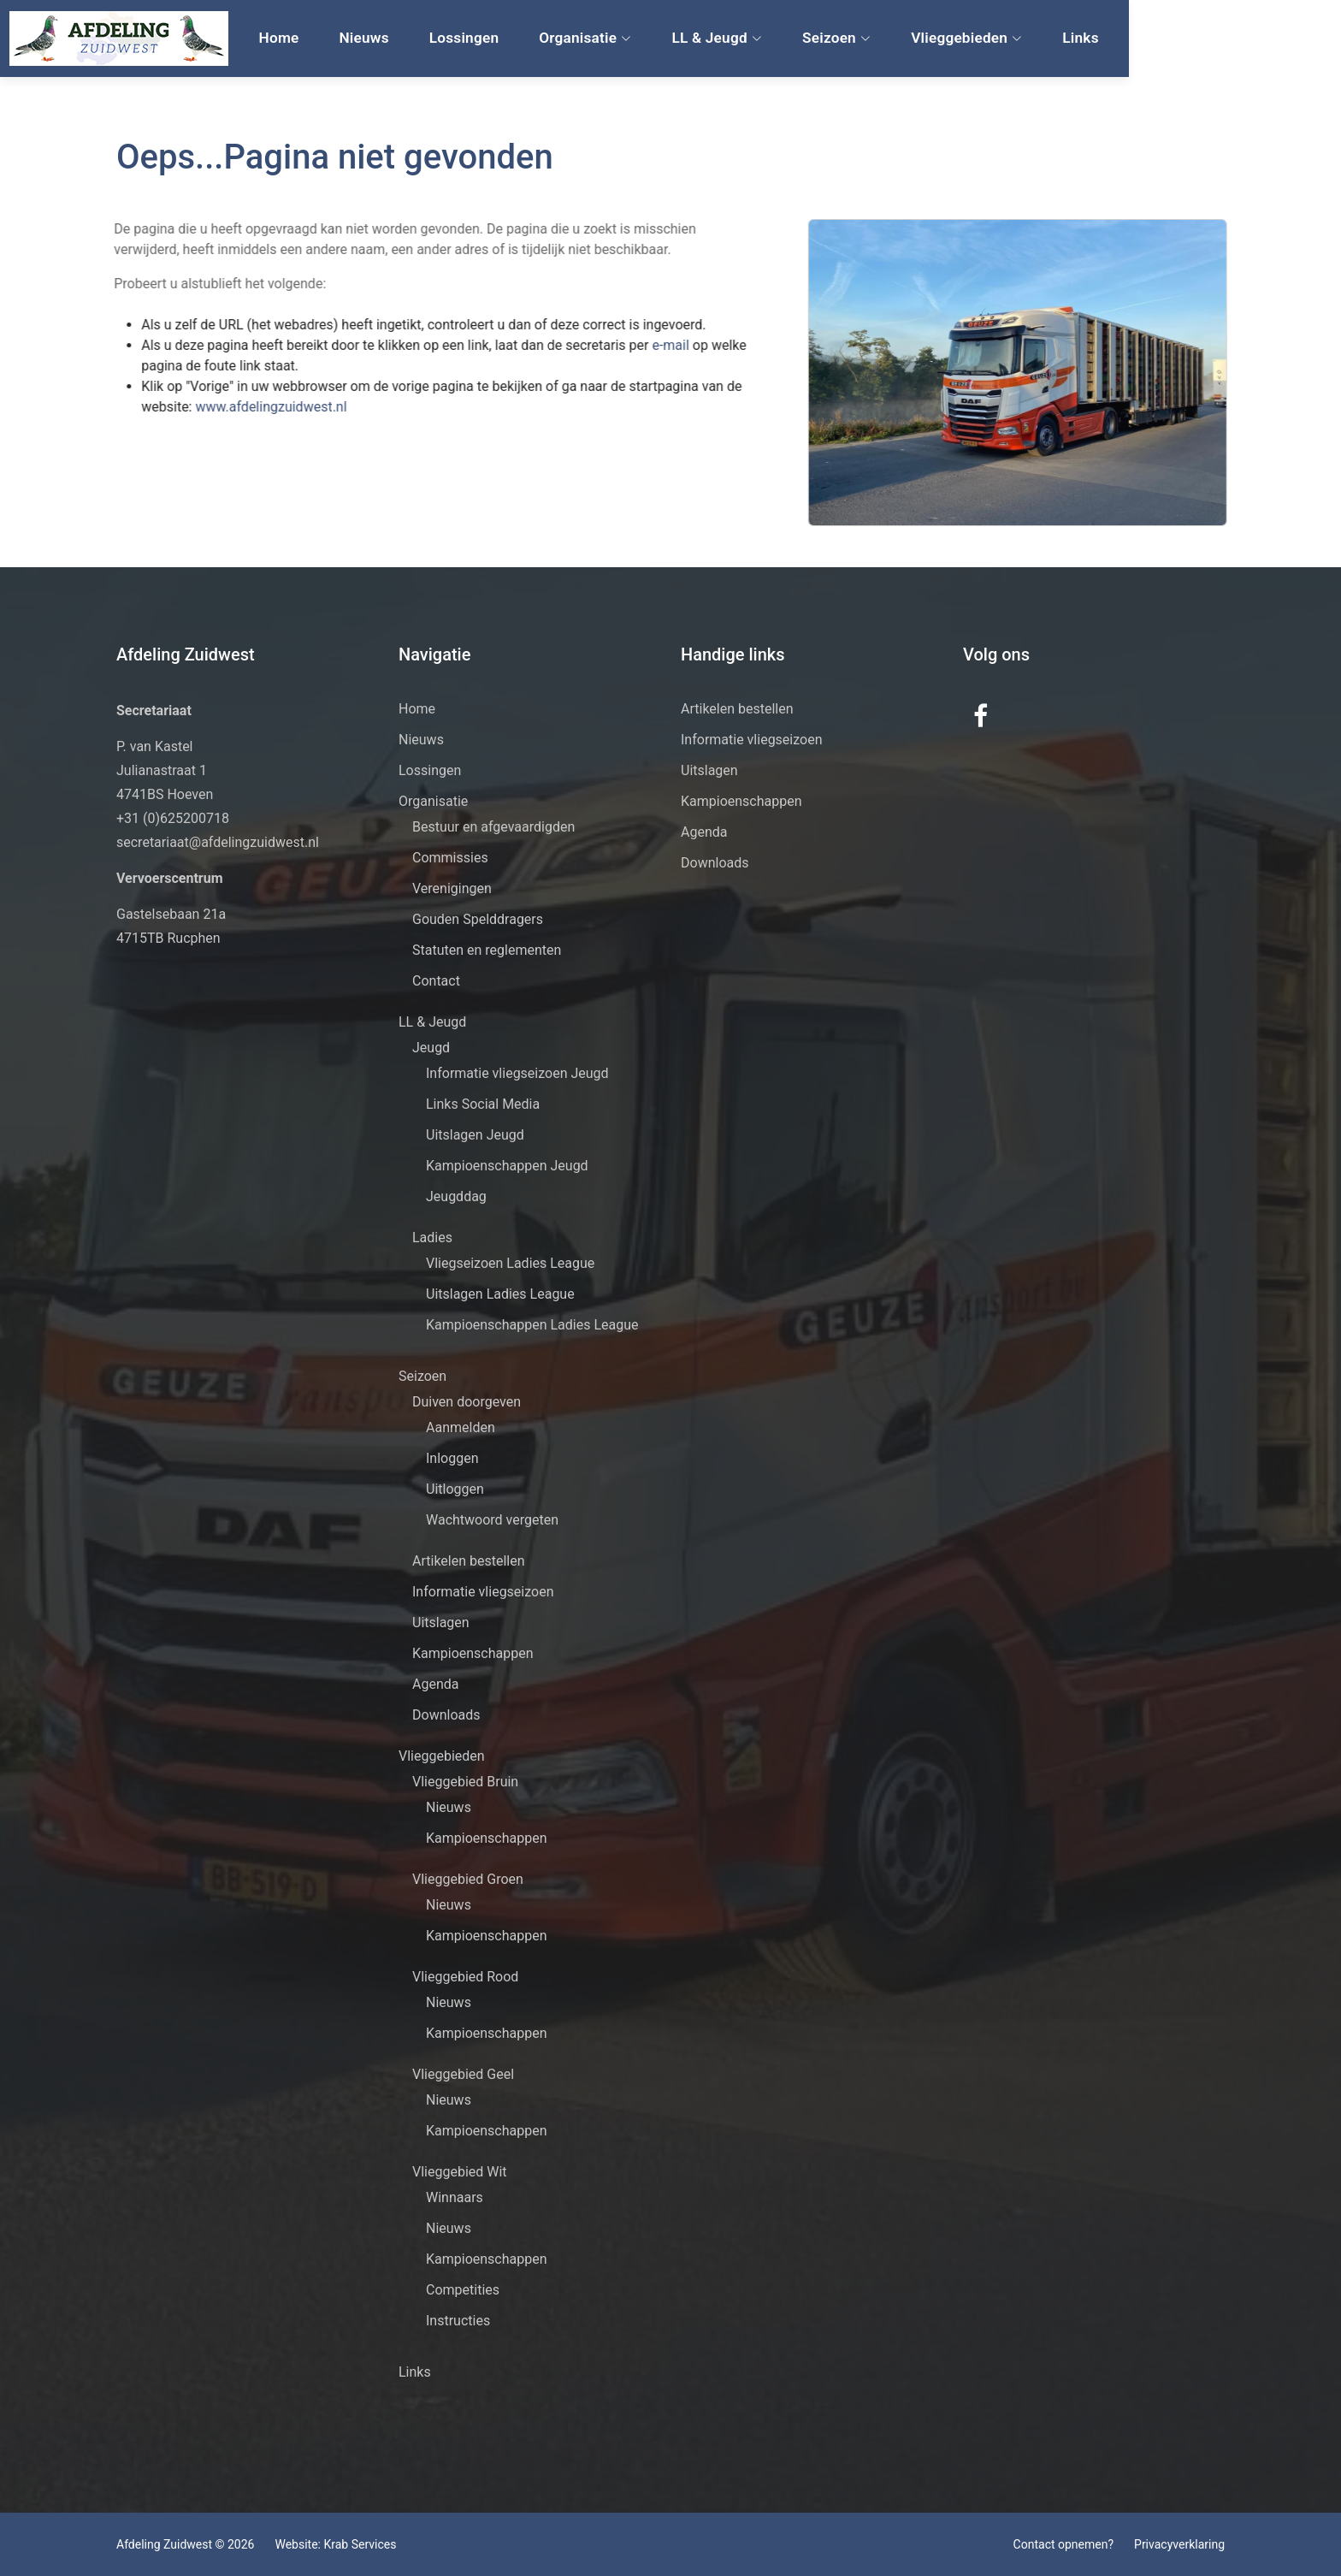 The image size is (1341, 2576). I want to click on Artikelen bestellen, so click(468, 1561).